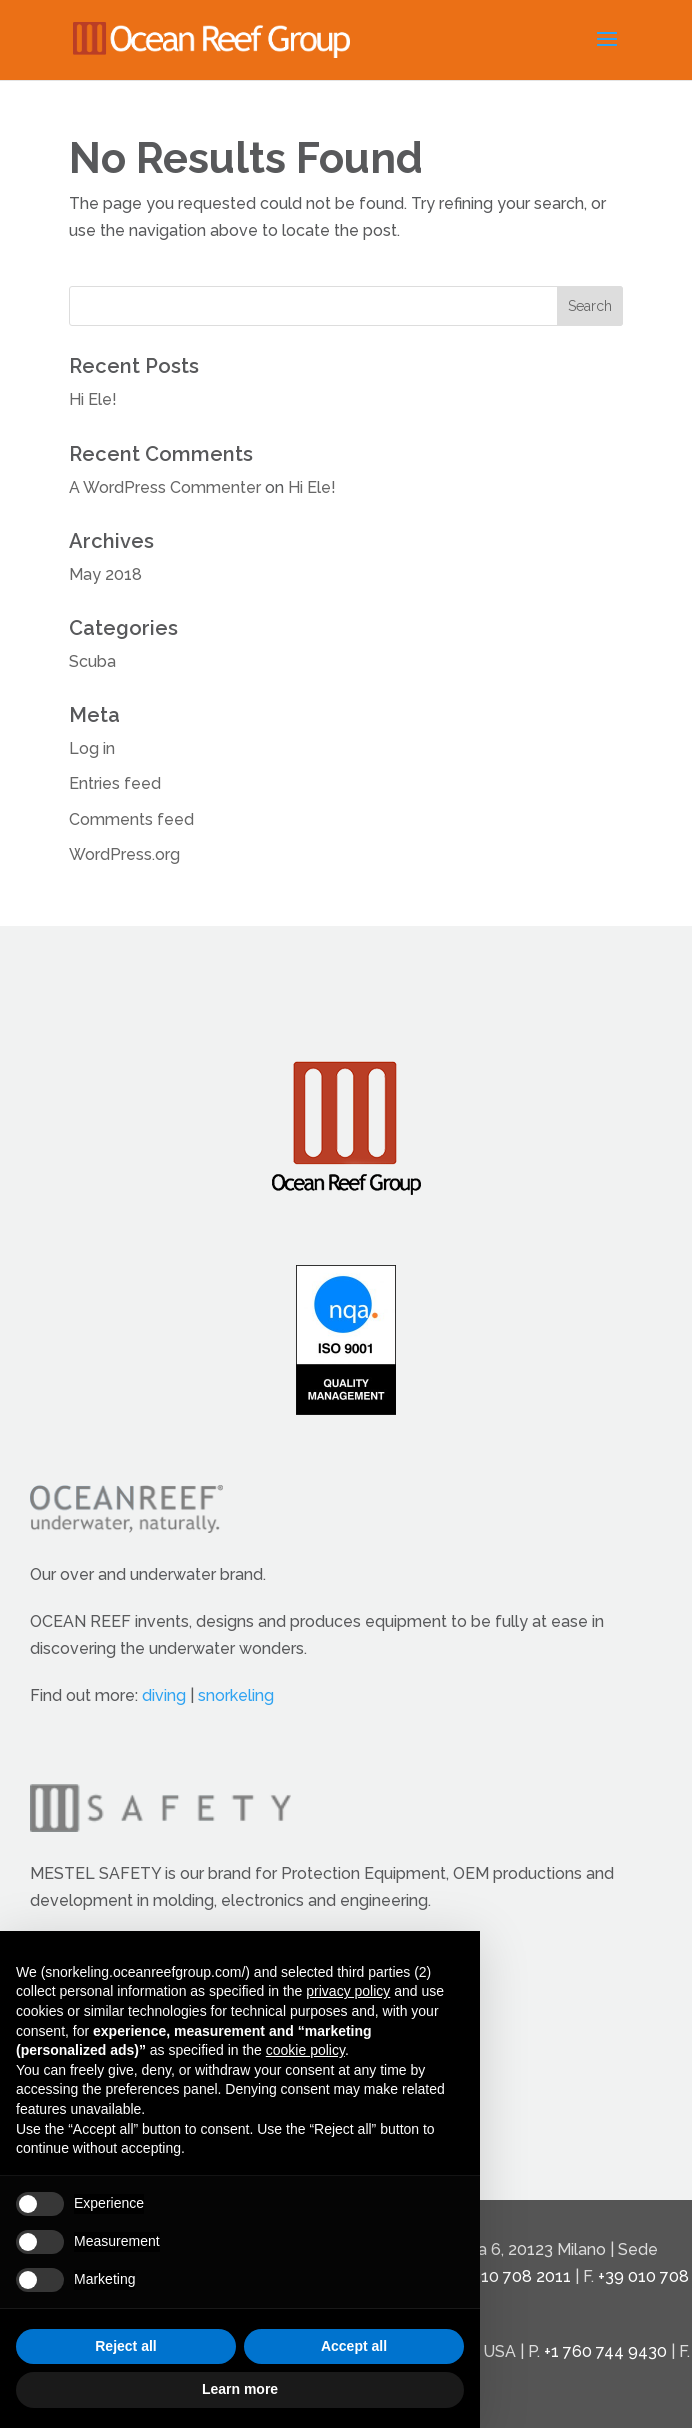  I want to click on Accept all [button], so click(354, 2346).